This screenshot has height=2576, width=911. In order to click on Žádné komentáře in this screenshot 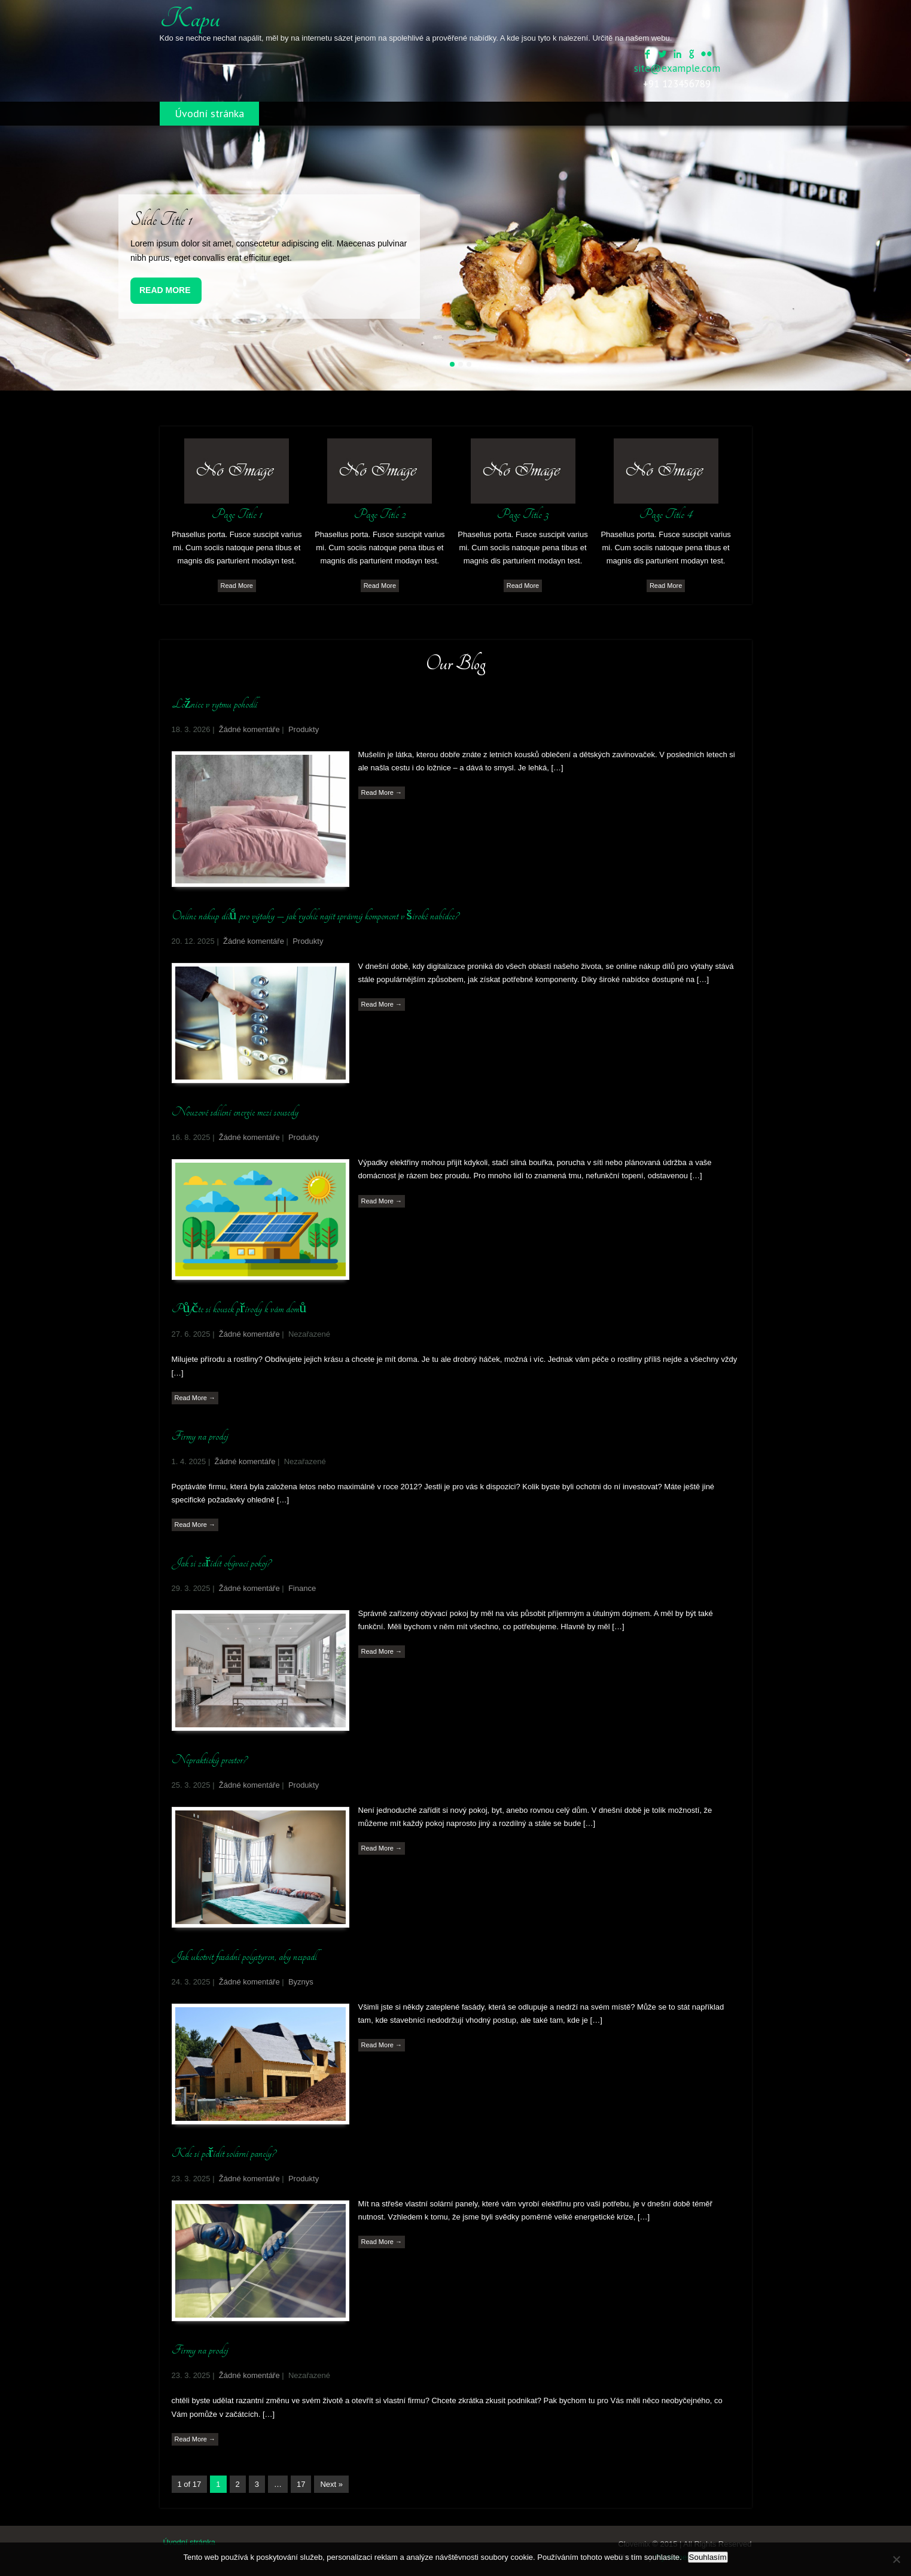, I will do `click(249, 729)`.